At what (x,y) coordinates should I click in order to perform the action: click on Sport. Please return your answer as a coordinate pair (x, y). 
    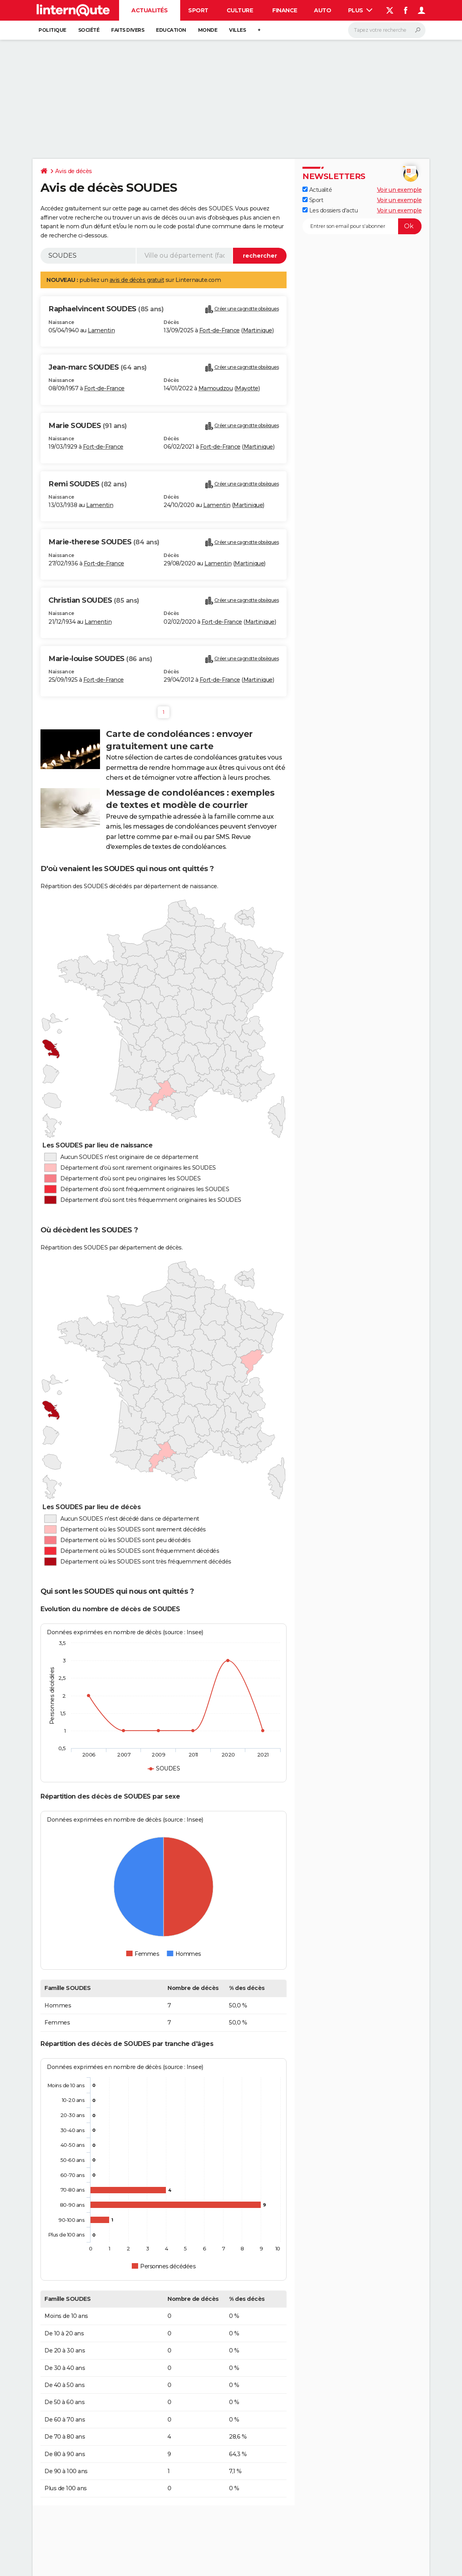
    Looking at the image, I should click on (198, 10).